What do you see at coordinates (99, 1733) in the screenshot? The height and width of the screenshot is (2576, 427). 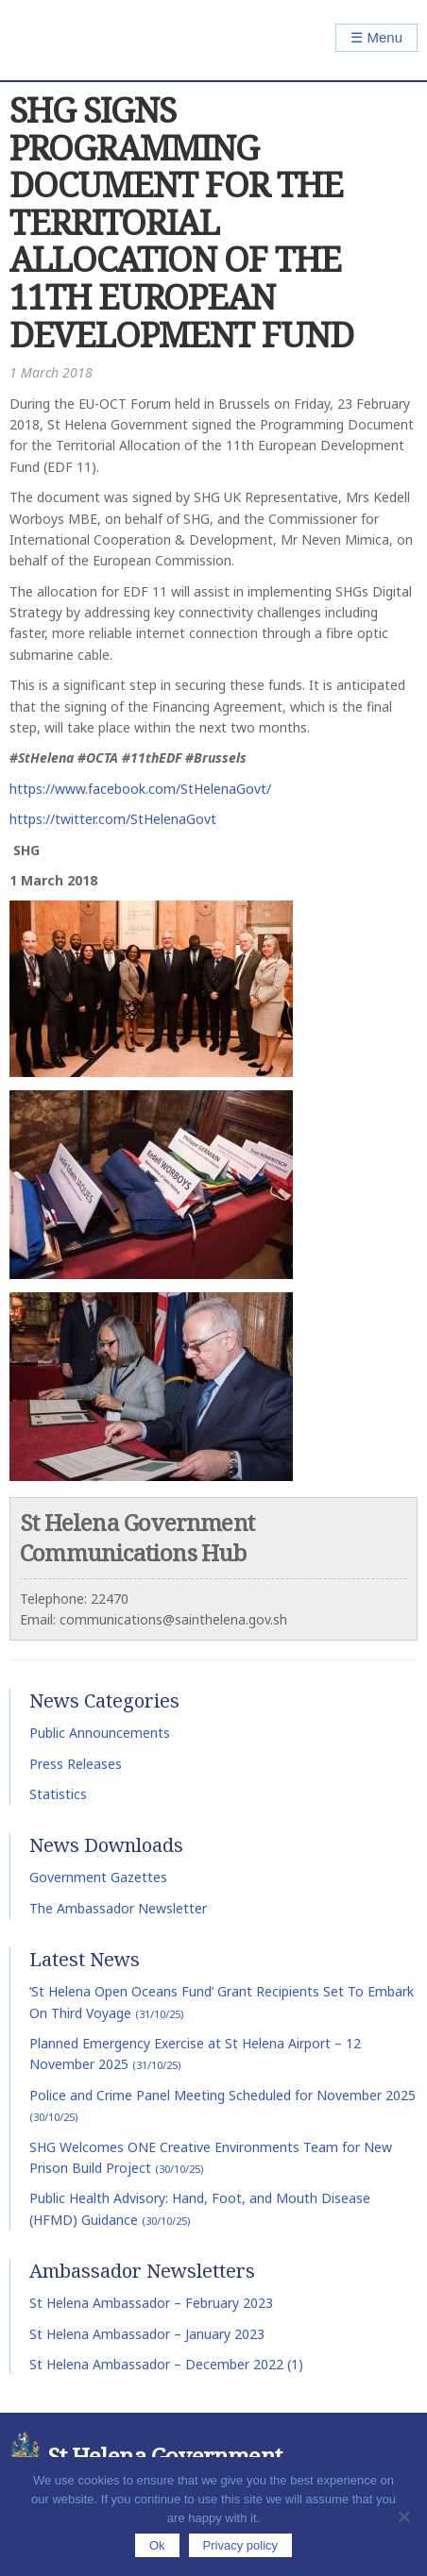 I see `Public Announcements` at bounding box center [99, 1733].